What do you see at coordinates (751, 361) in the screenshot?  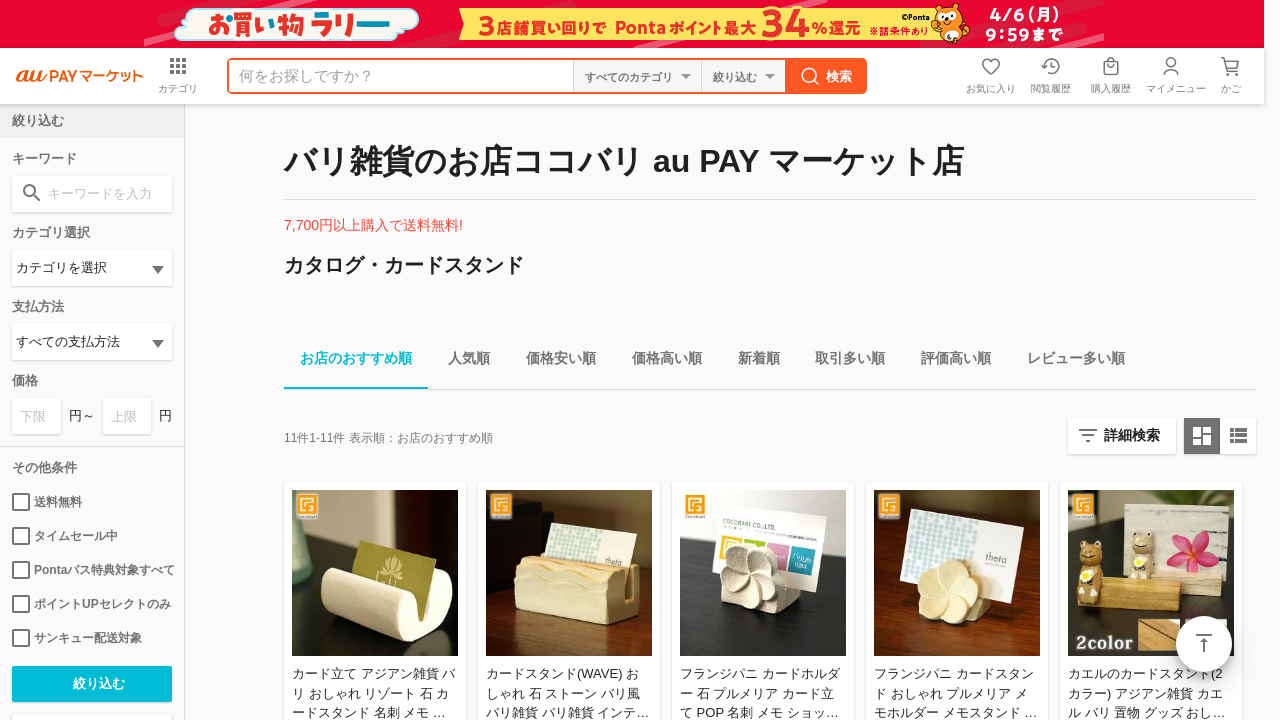 I see `新着順` at bounding box center [751, 361].